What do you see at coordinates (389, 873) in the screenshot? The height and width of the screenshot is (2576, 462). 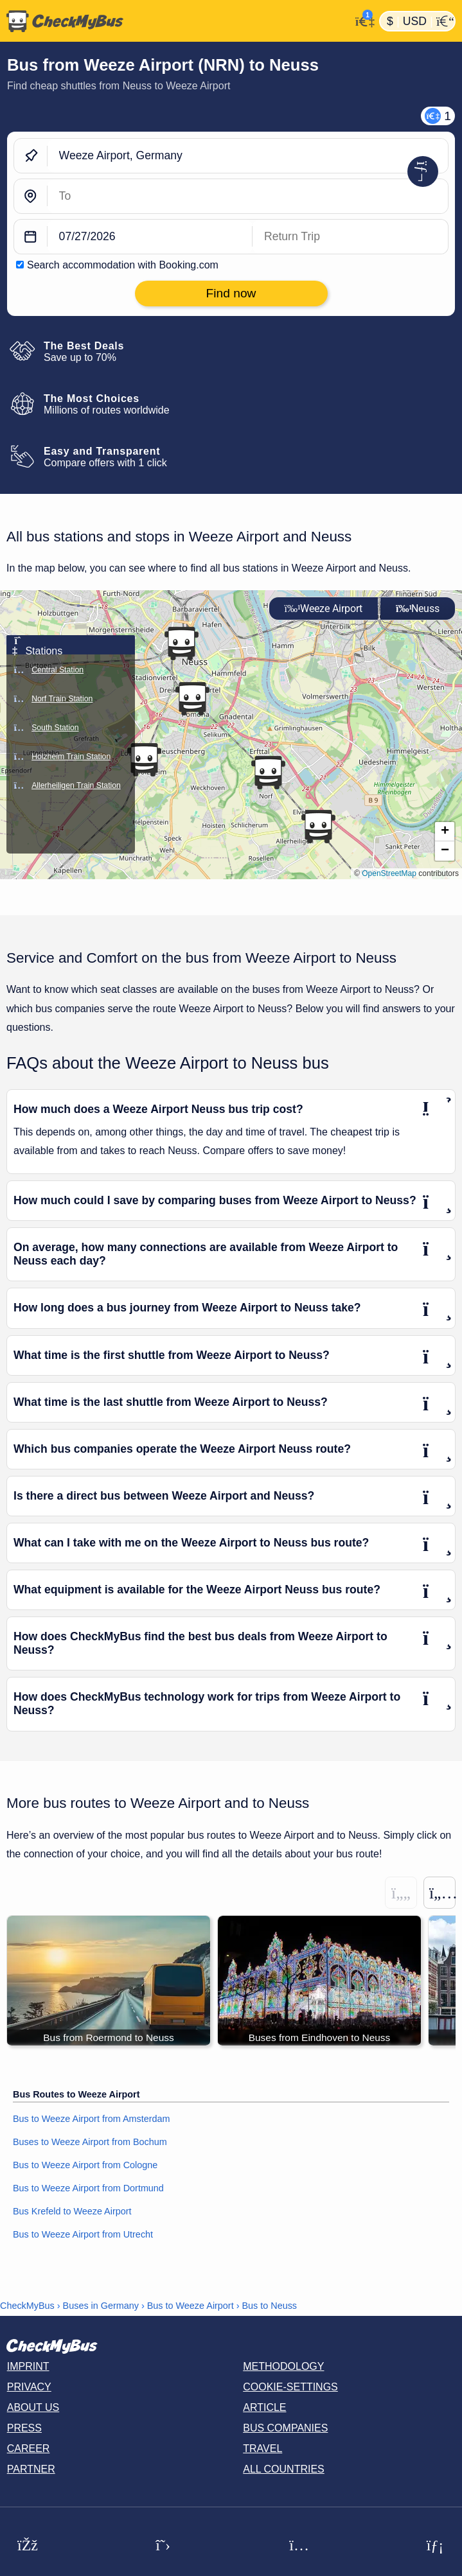 I see `OpenStreetMap` at bounding box center [389, 873].